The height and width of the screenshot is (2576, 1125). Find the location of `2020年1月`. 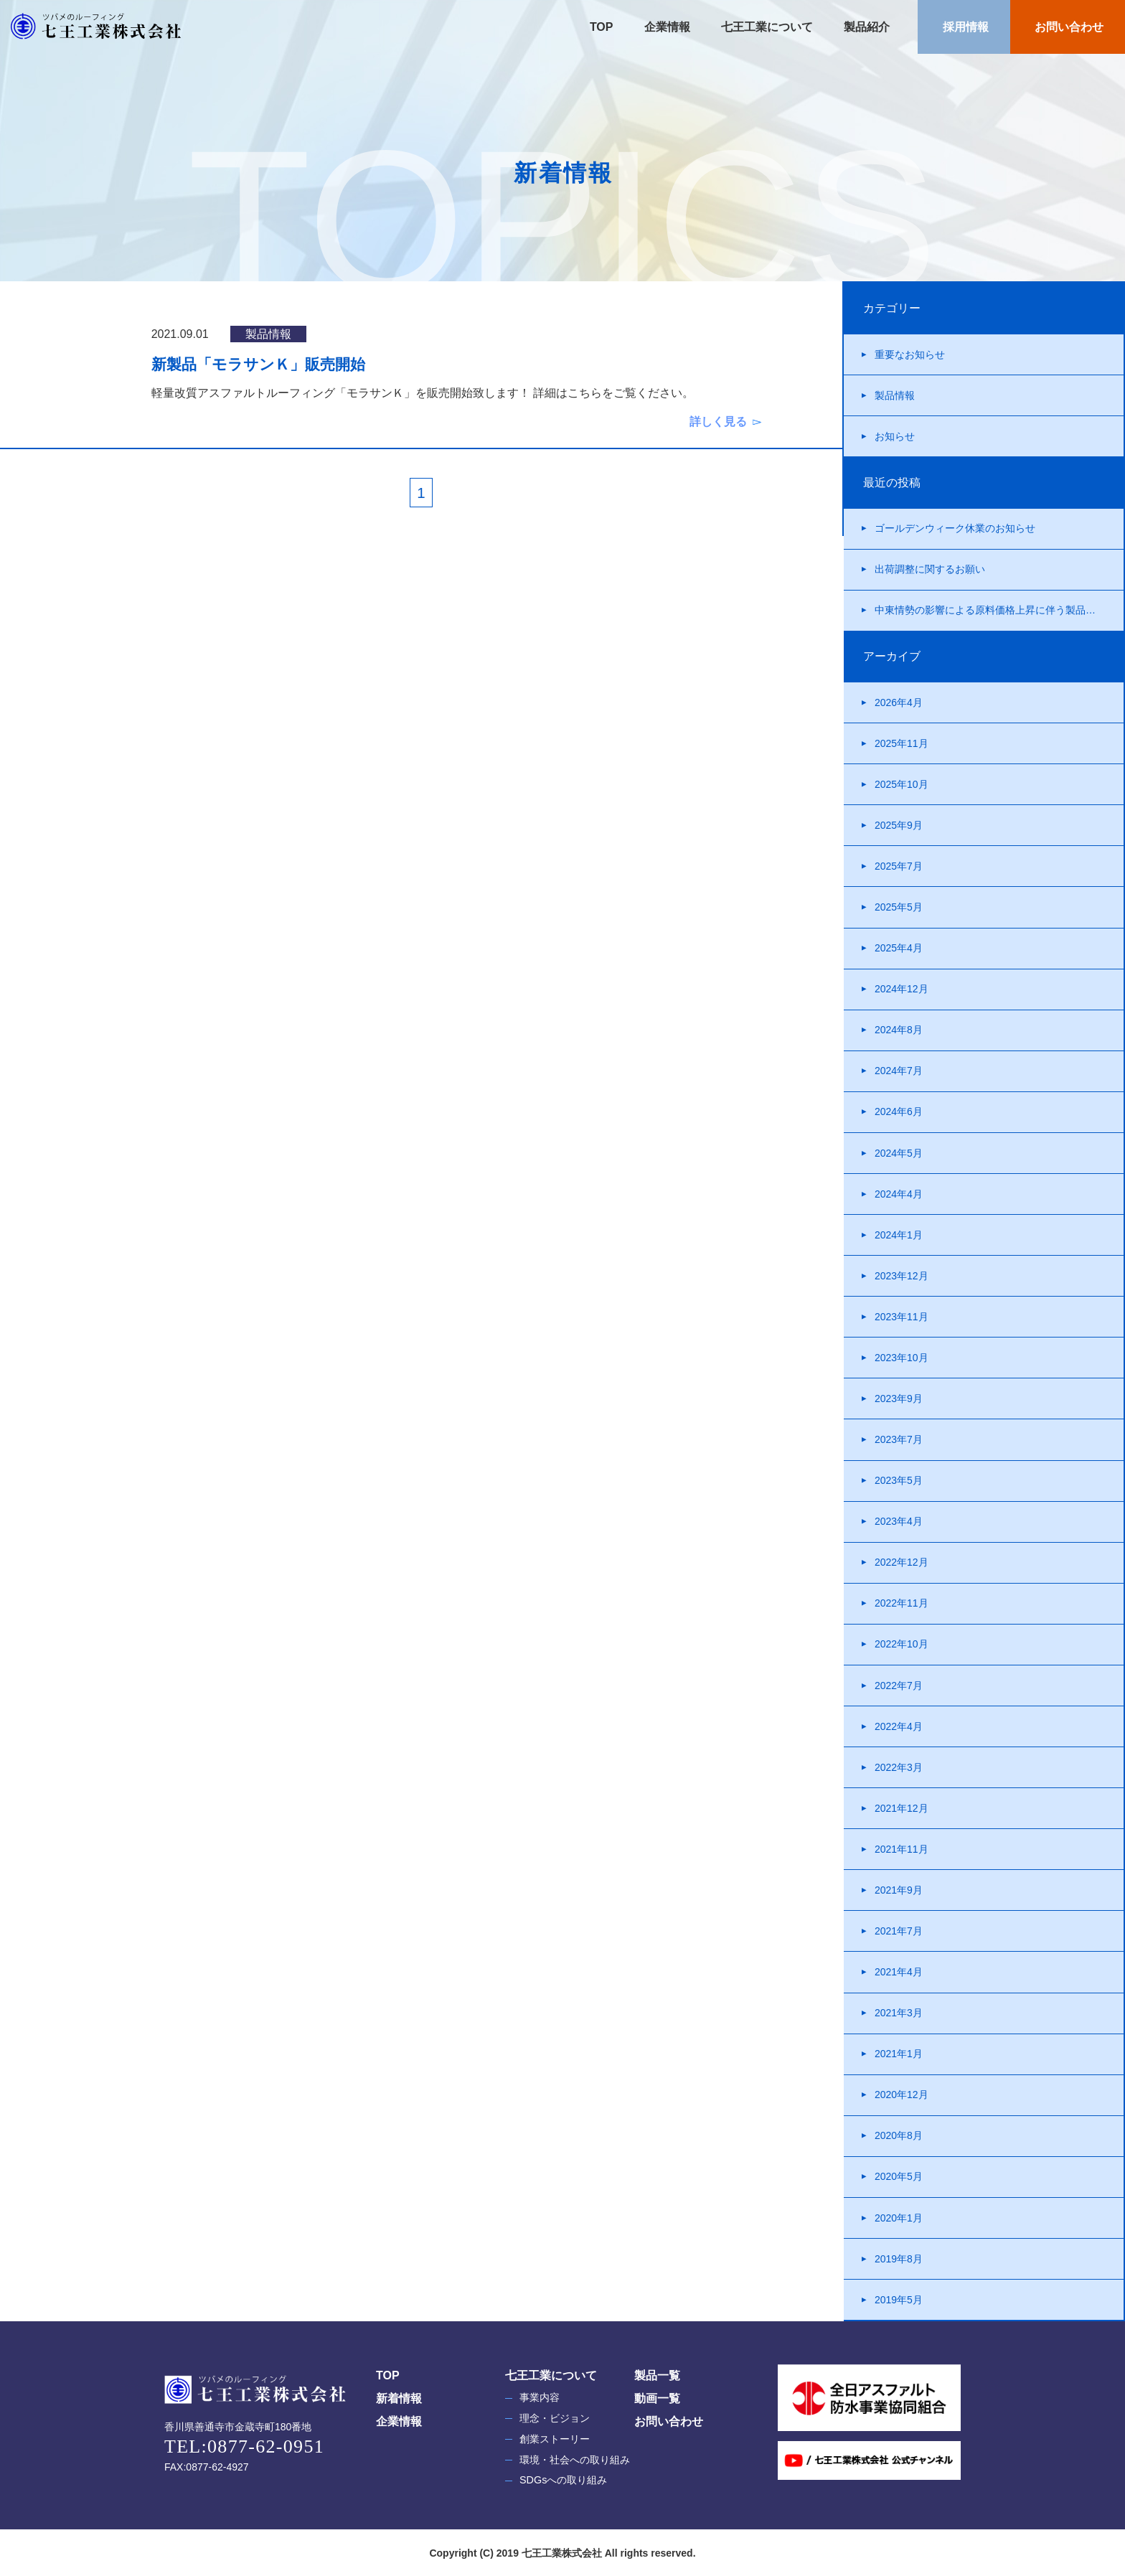

2020年1月 is located at coordinates (899, 2218).